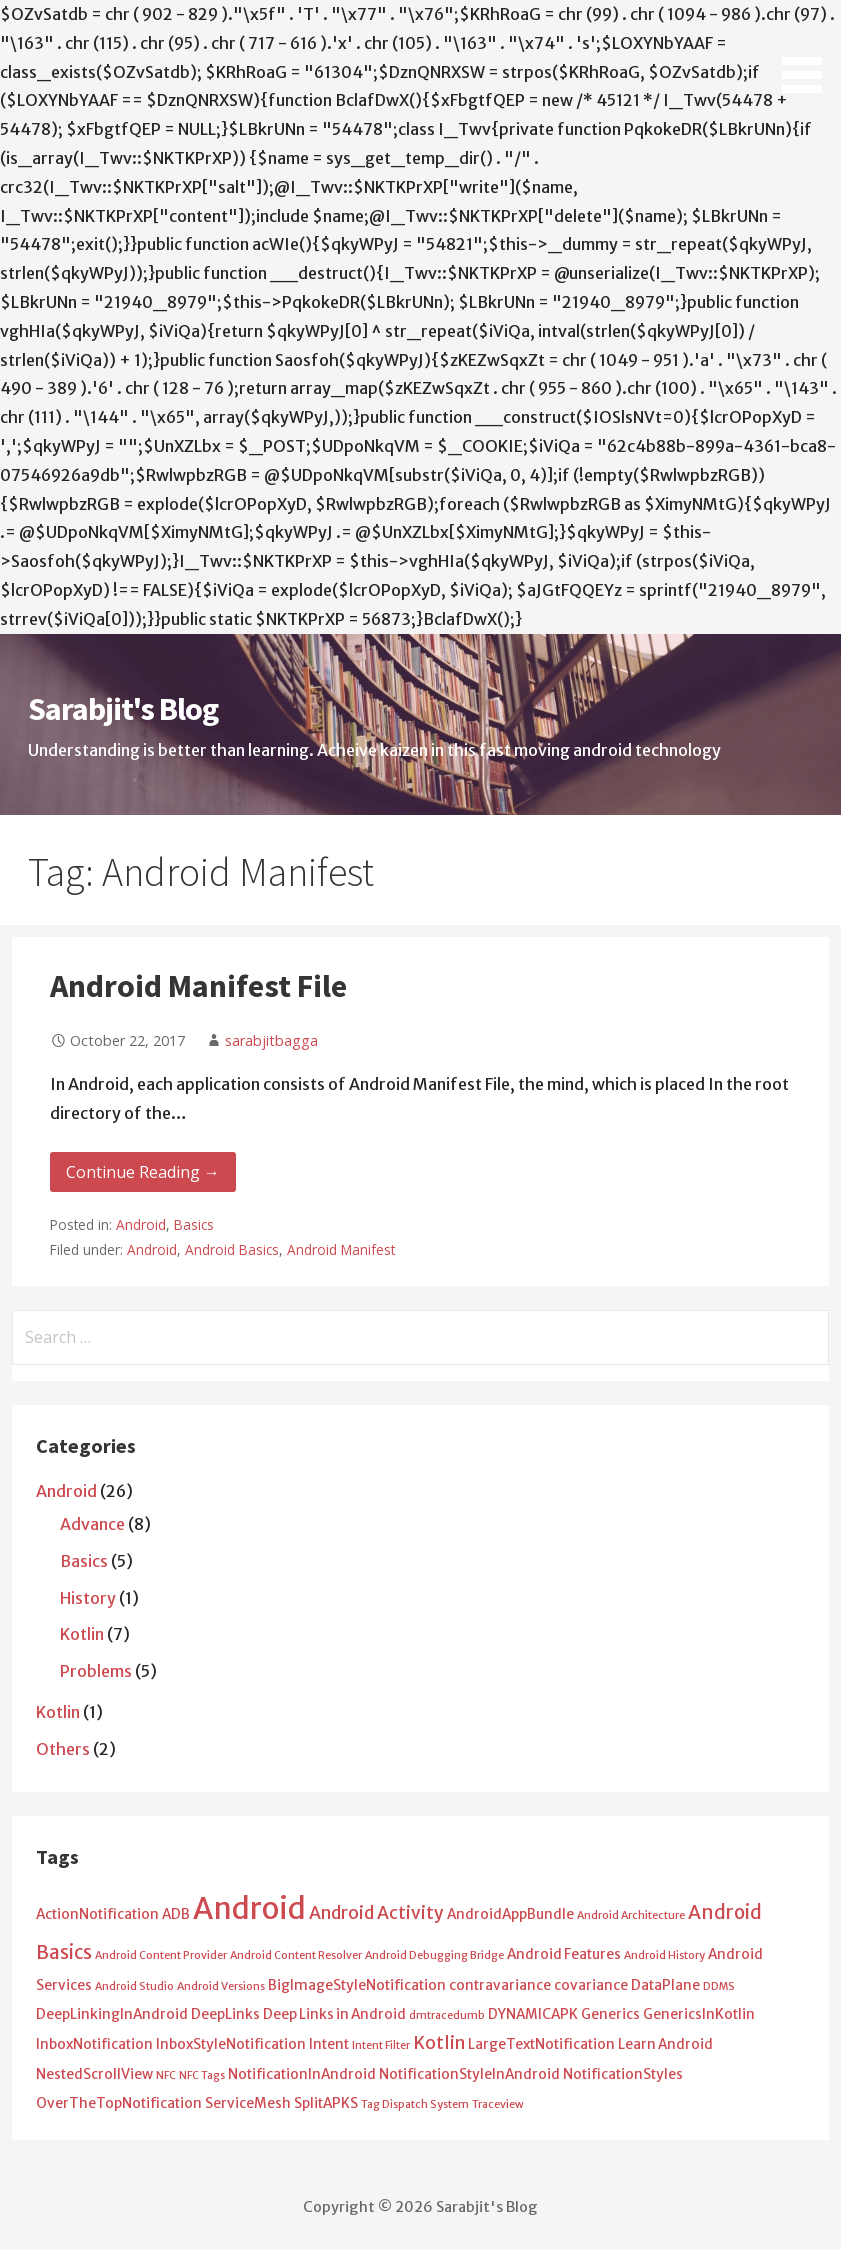 This screenshot has height=2250, width=841. I want to click on Traceview [Traceview (1 item)], so click(498, 2104).